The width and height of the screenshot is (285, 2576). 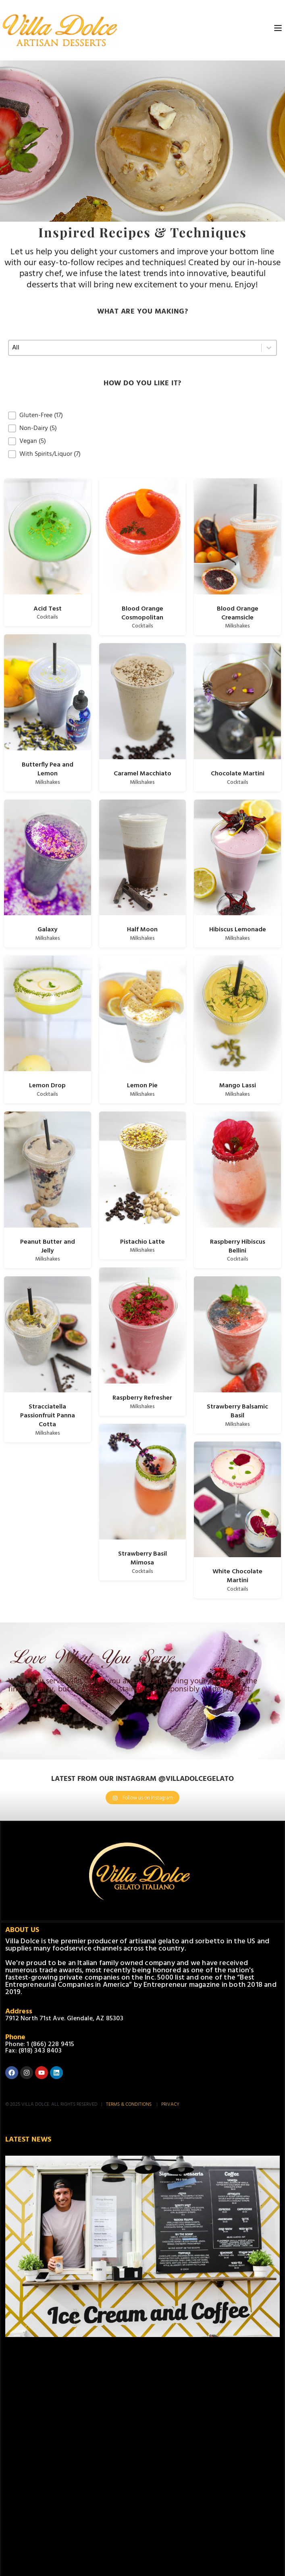 What do you see at coordinates (170, 2104) in the screenshot?
I see `PRIVACY` at bounding box center [170, 2104].